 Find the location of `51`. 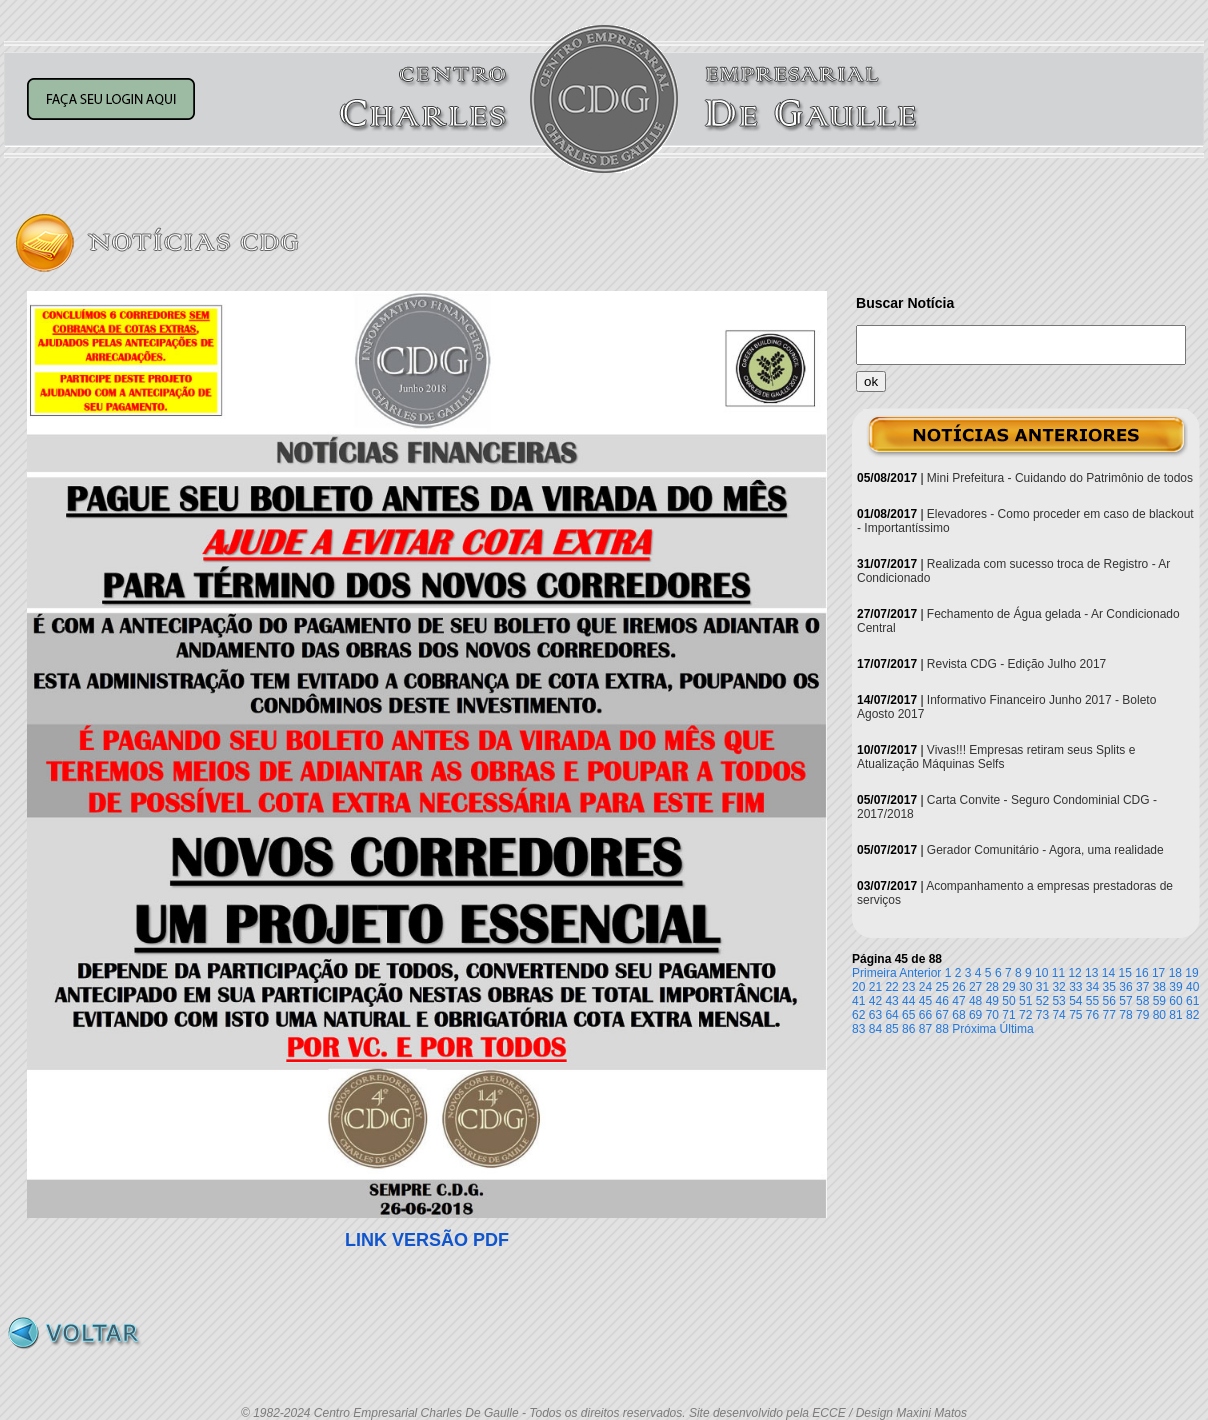

51 is located at coordinates (1025, 1001).